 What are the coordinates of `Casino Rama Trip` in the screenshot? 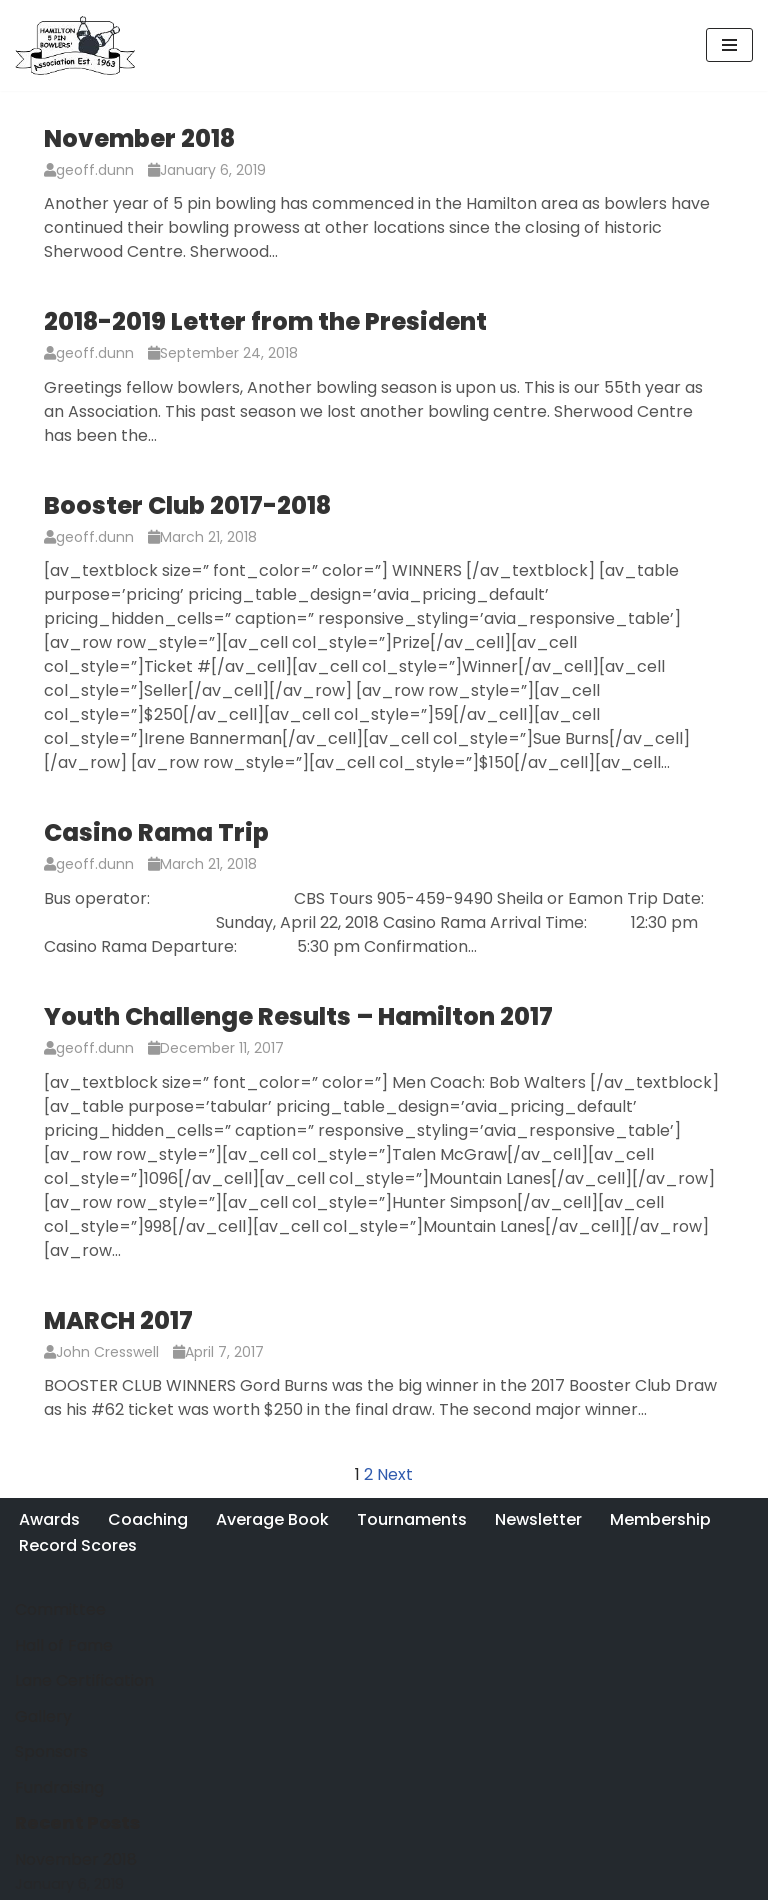 It's located at (156, 832).